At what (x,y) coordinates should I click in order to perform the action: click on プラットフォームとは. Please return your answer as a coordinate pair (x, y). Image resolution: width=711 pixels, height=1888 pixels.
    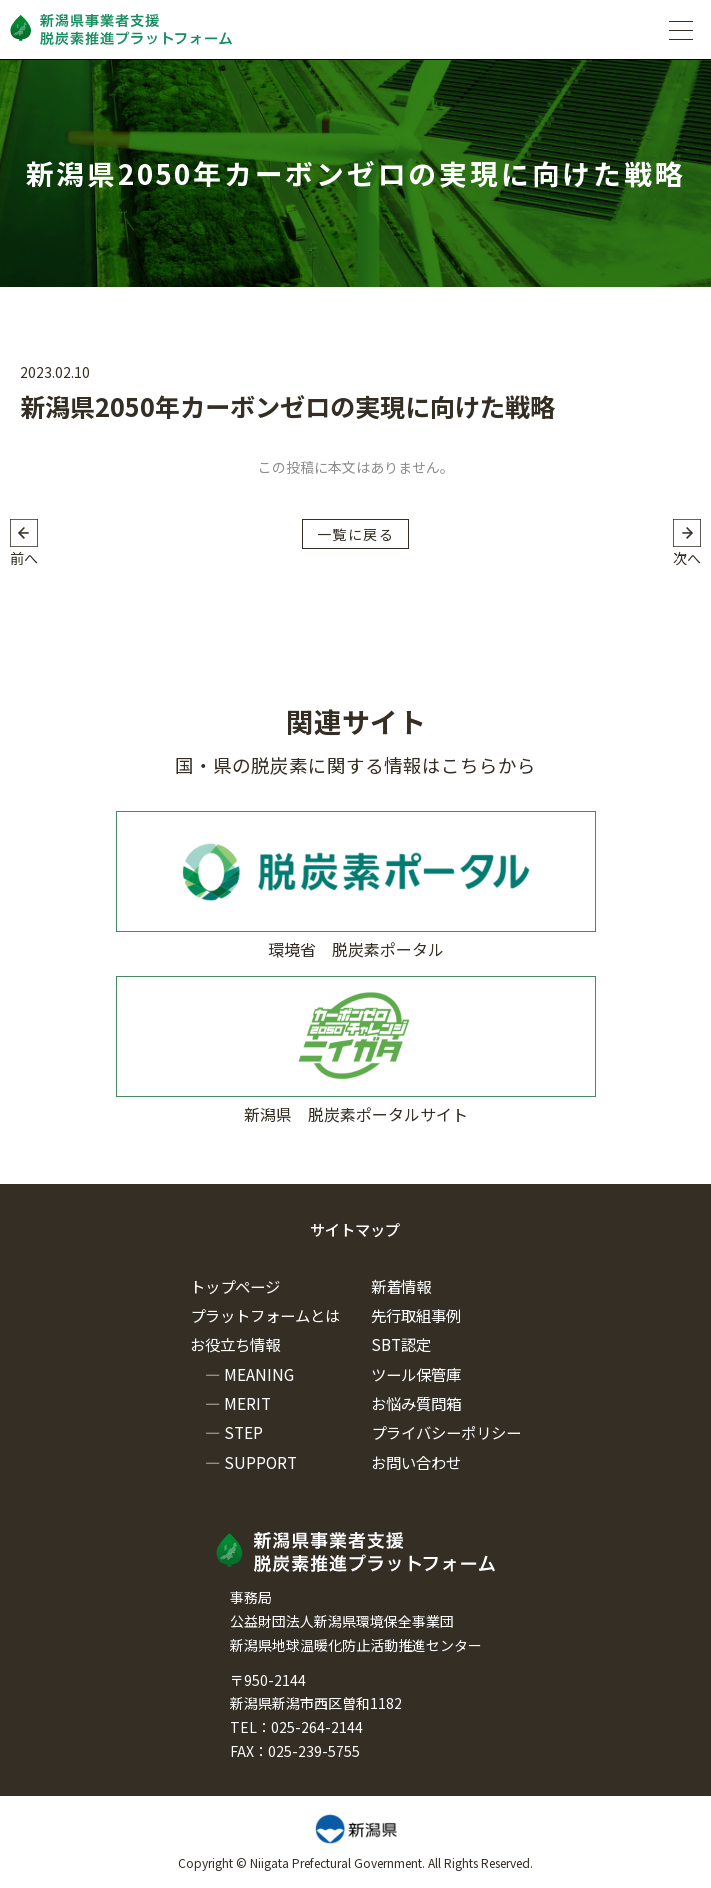
    Looking at the image, I should click on (265, 1315).